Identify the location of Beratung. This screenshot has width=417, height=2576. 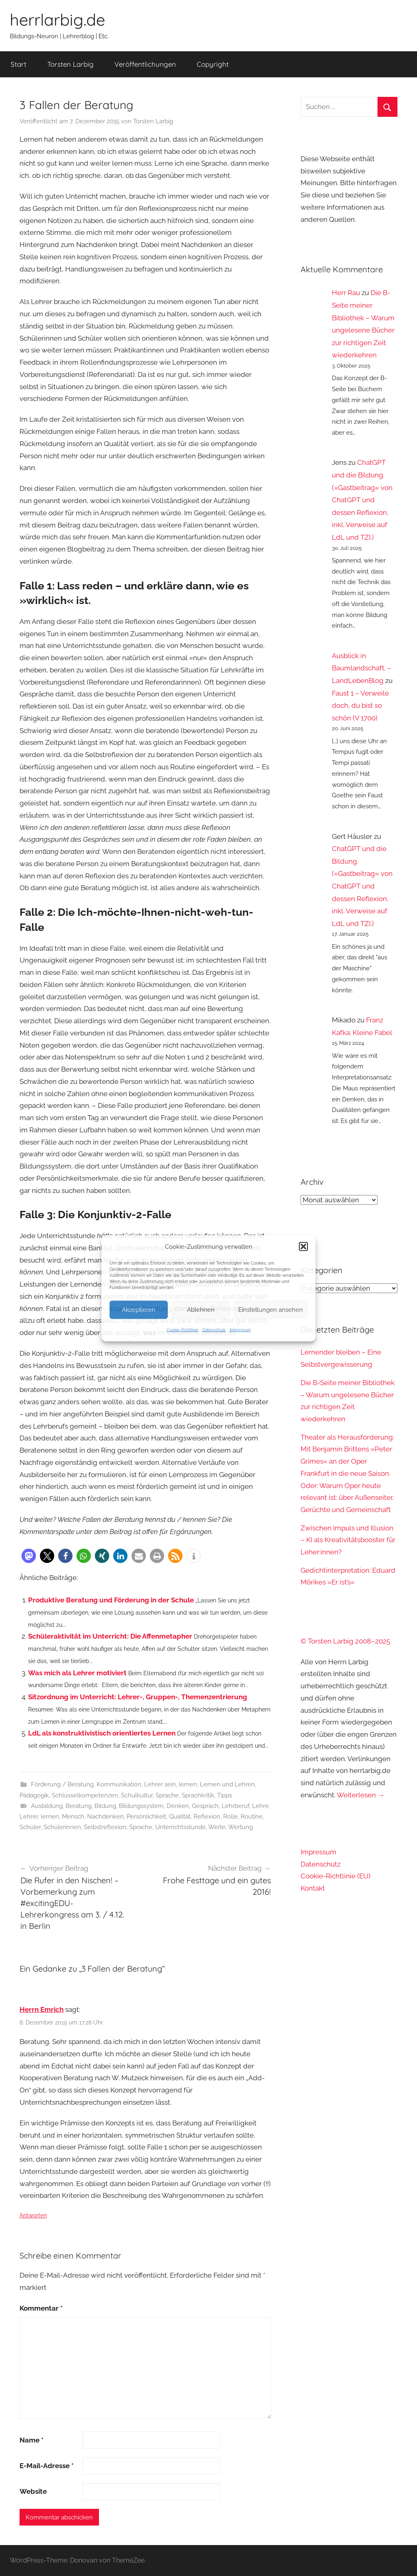
(79, 1806).